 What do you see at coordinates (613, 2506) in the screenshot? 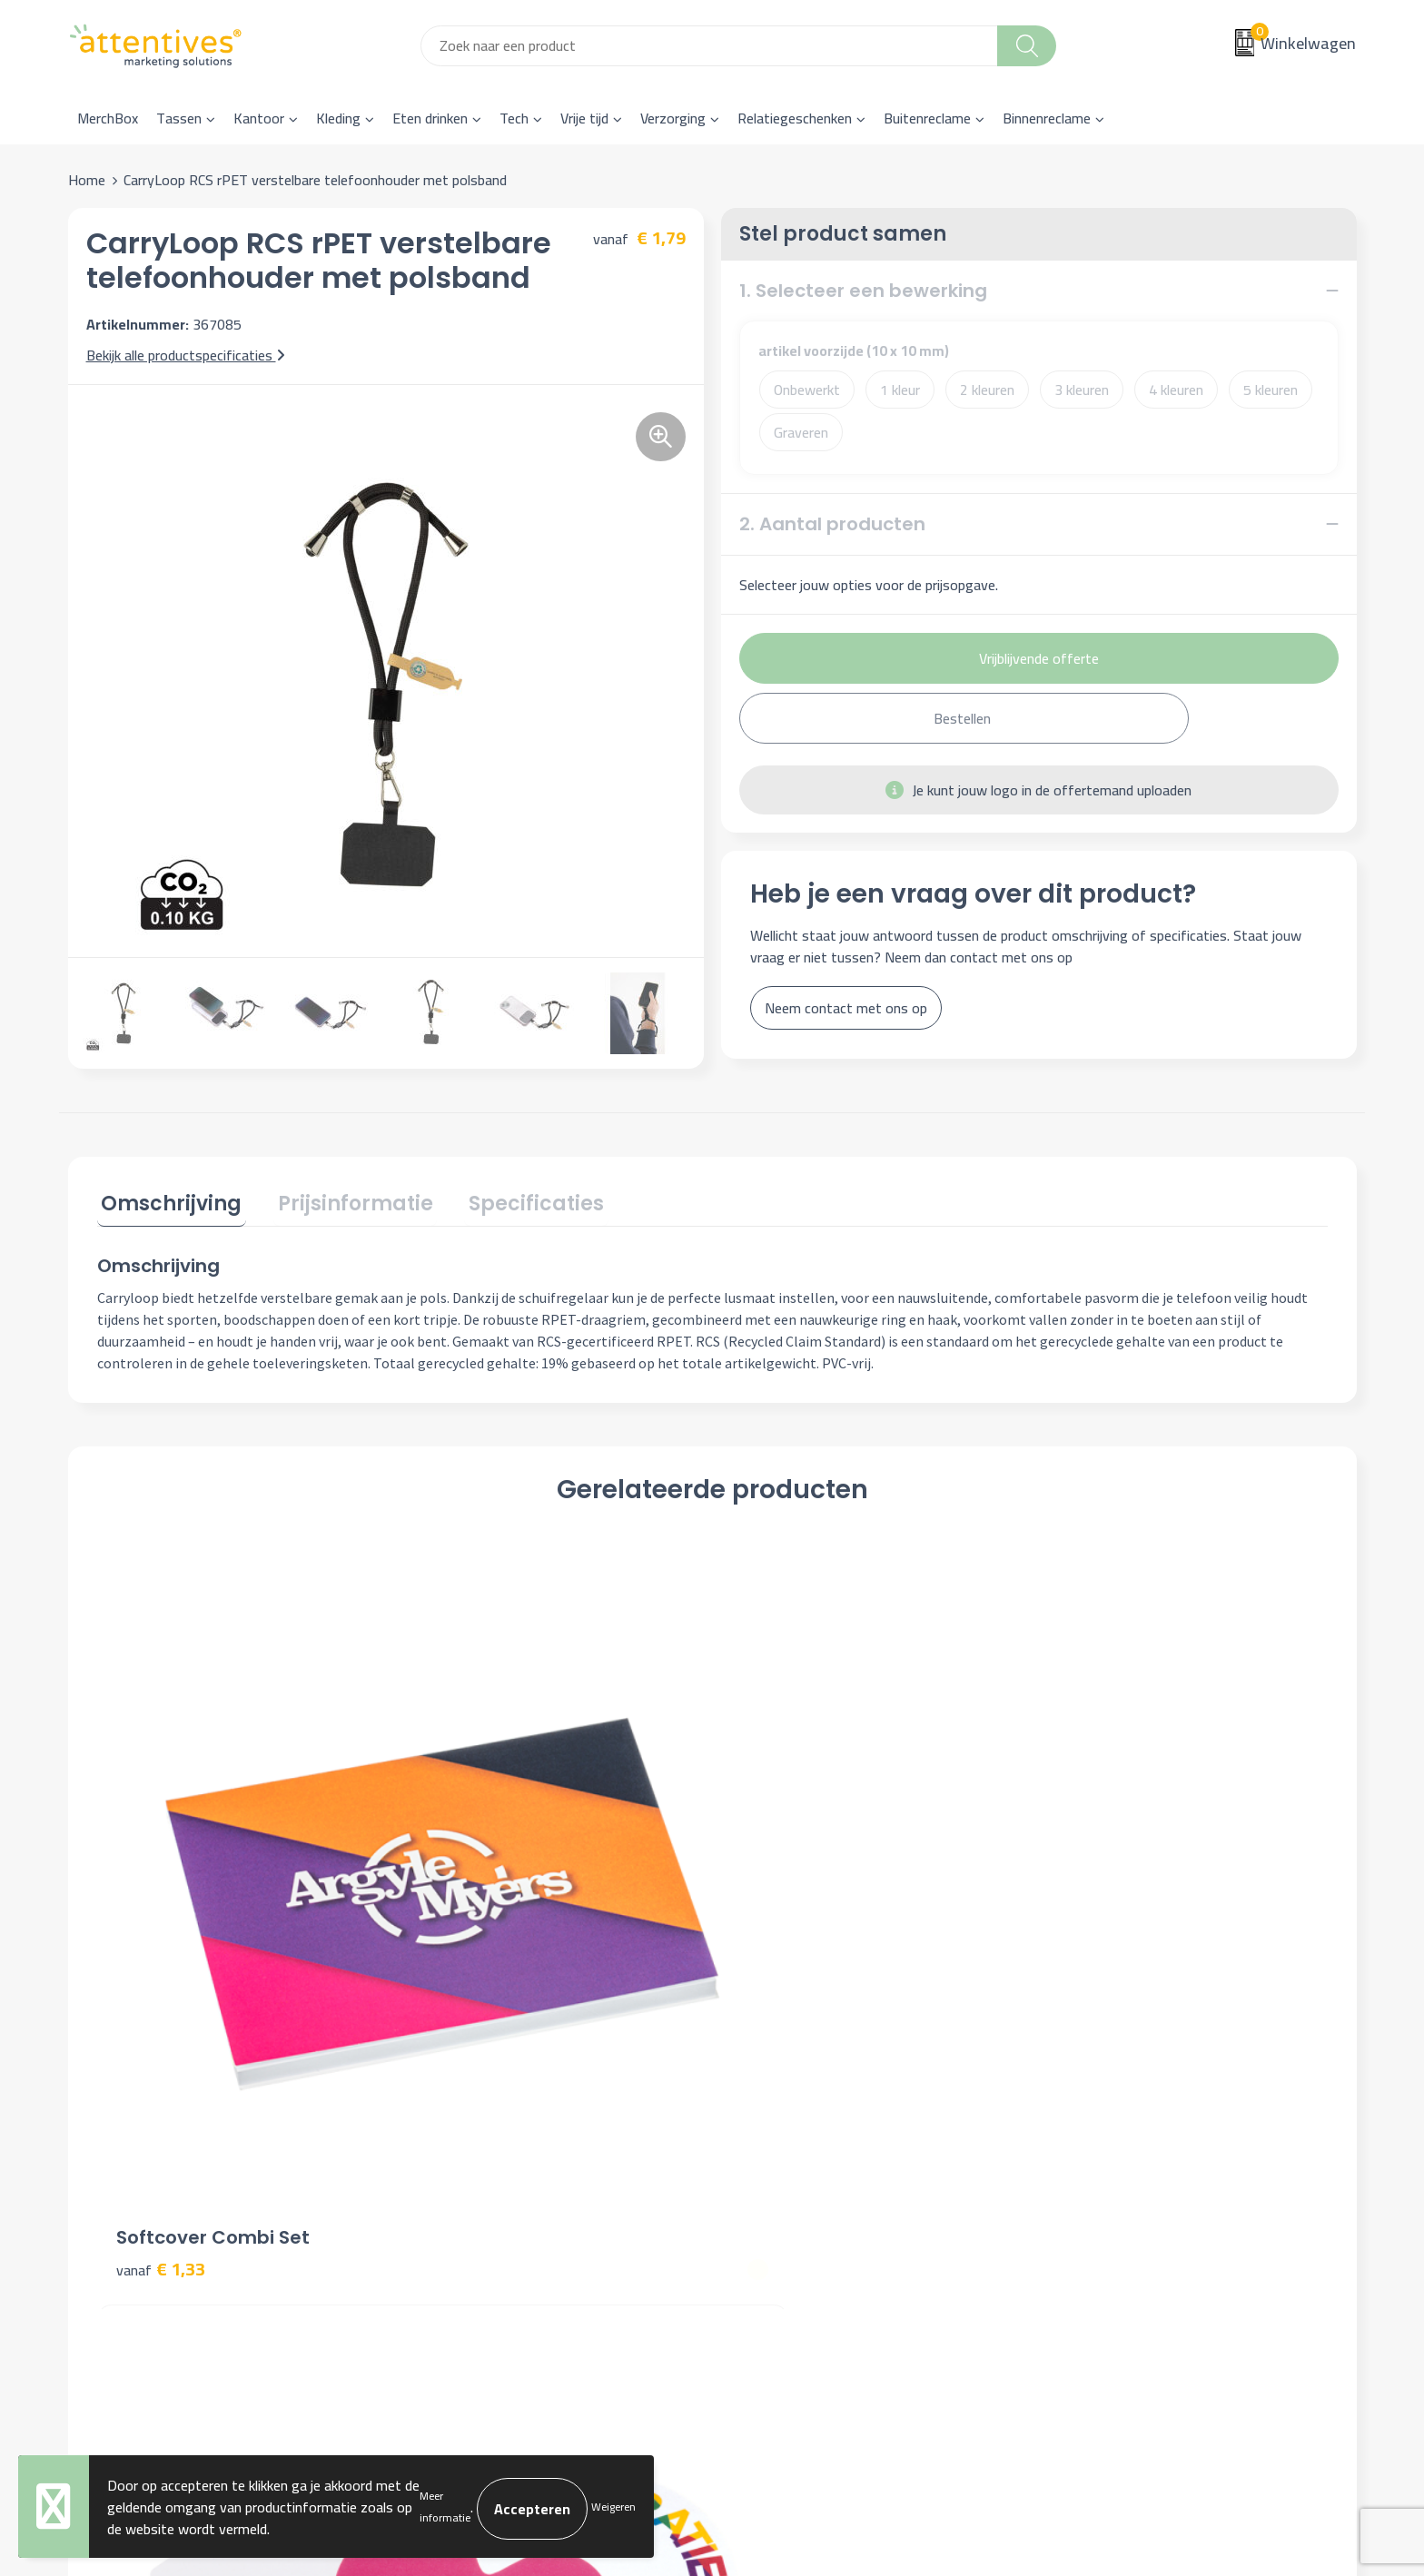
I see `Weigeren` at bounding box center [613, 2506].